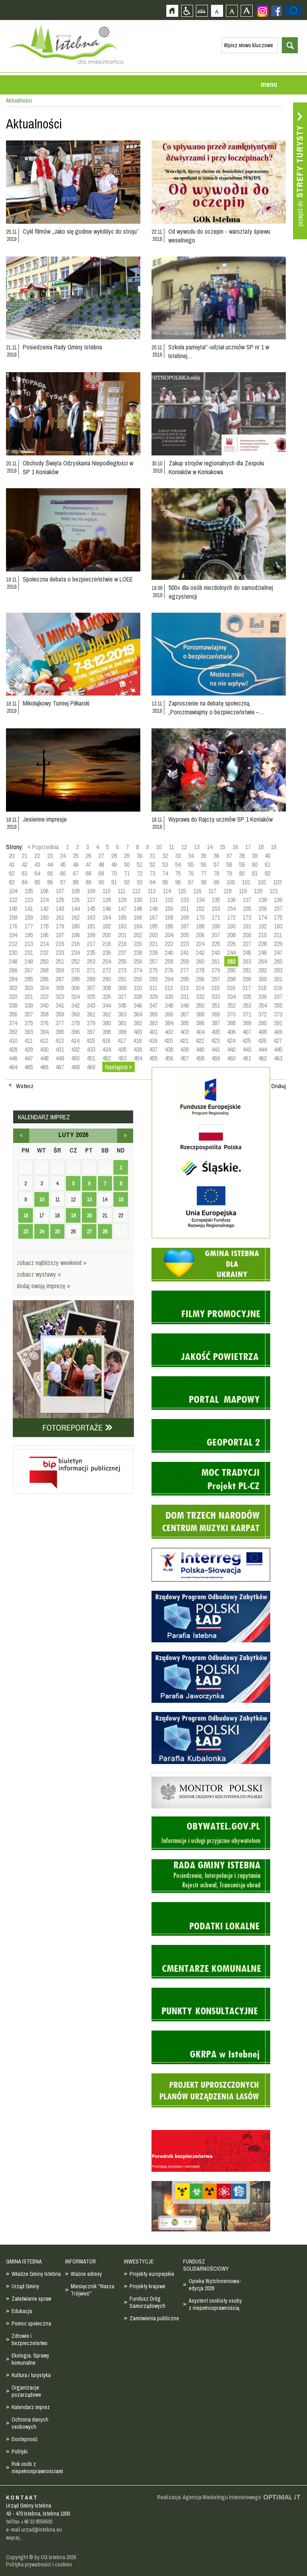 The width and height of the screenshot is (307, 2576). What do you see at coordinates (44, 890) in the screenshot?
I see `106` at bounding box center [44, 890].